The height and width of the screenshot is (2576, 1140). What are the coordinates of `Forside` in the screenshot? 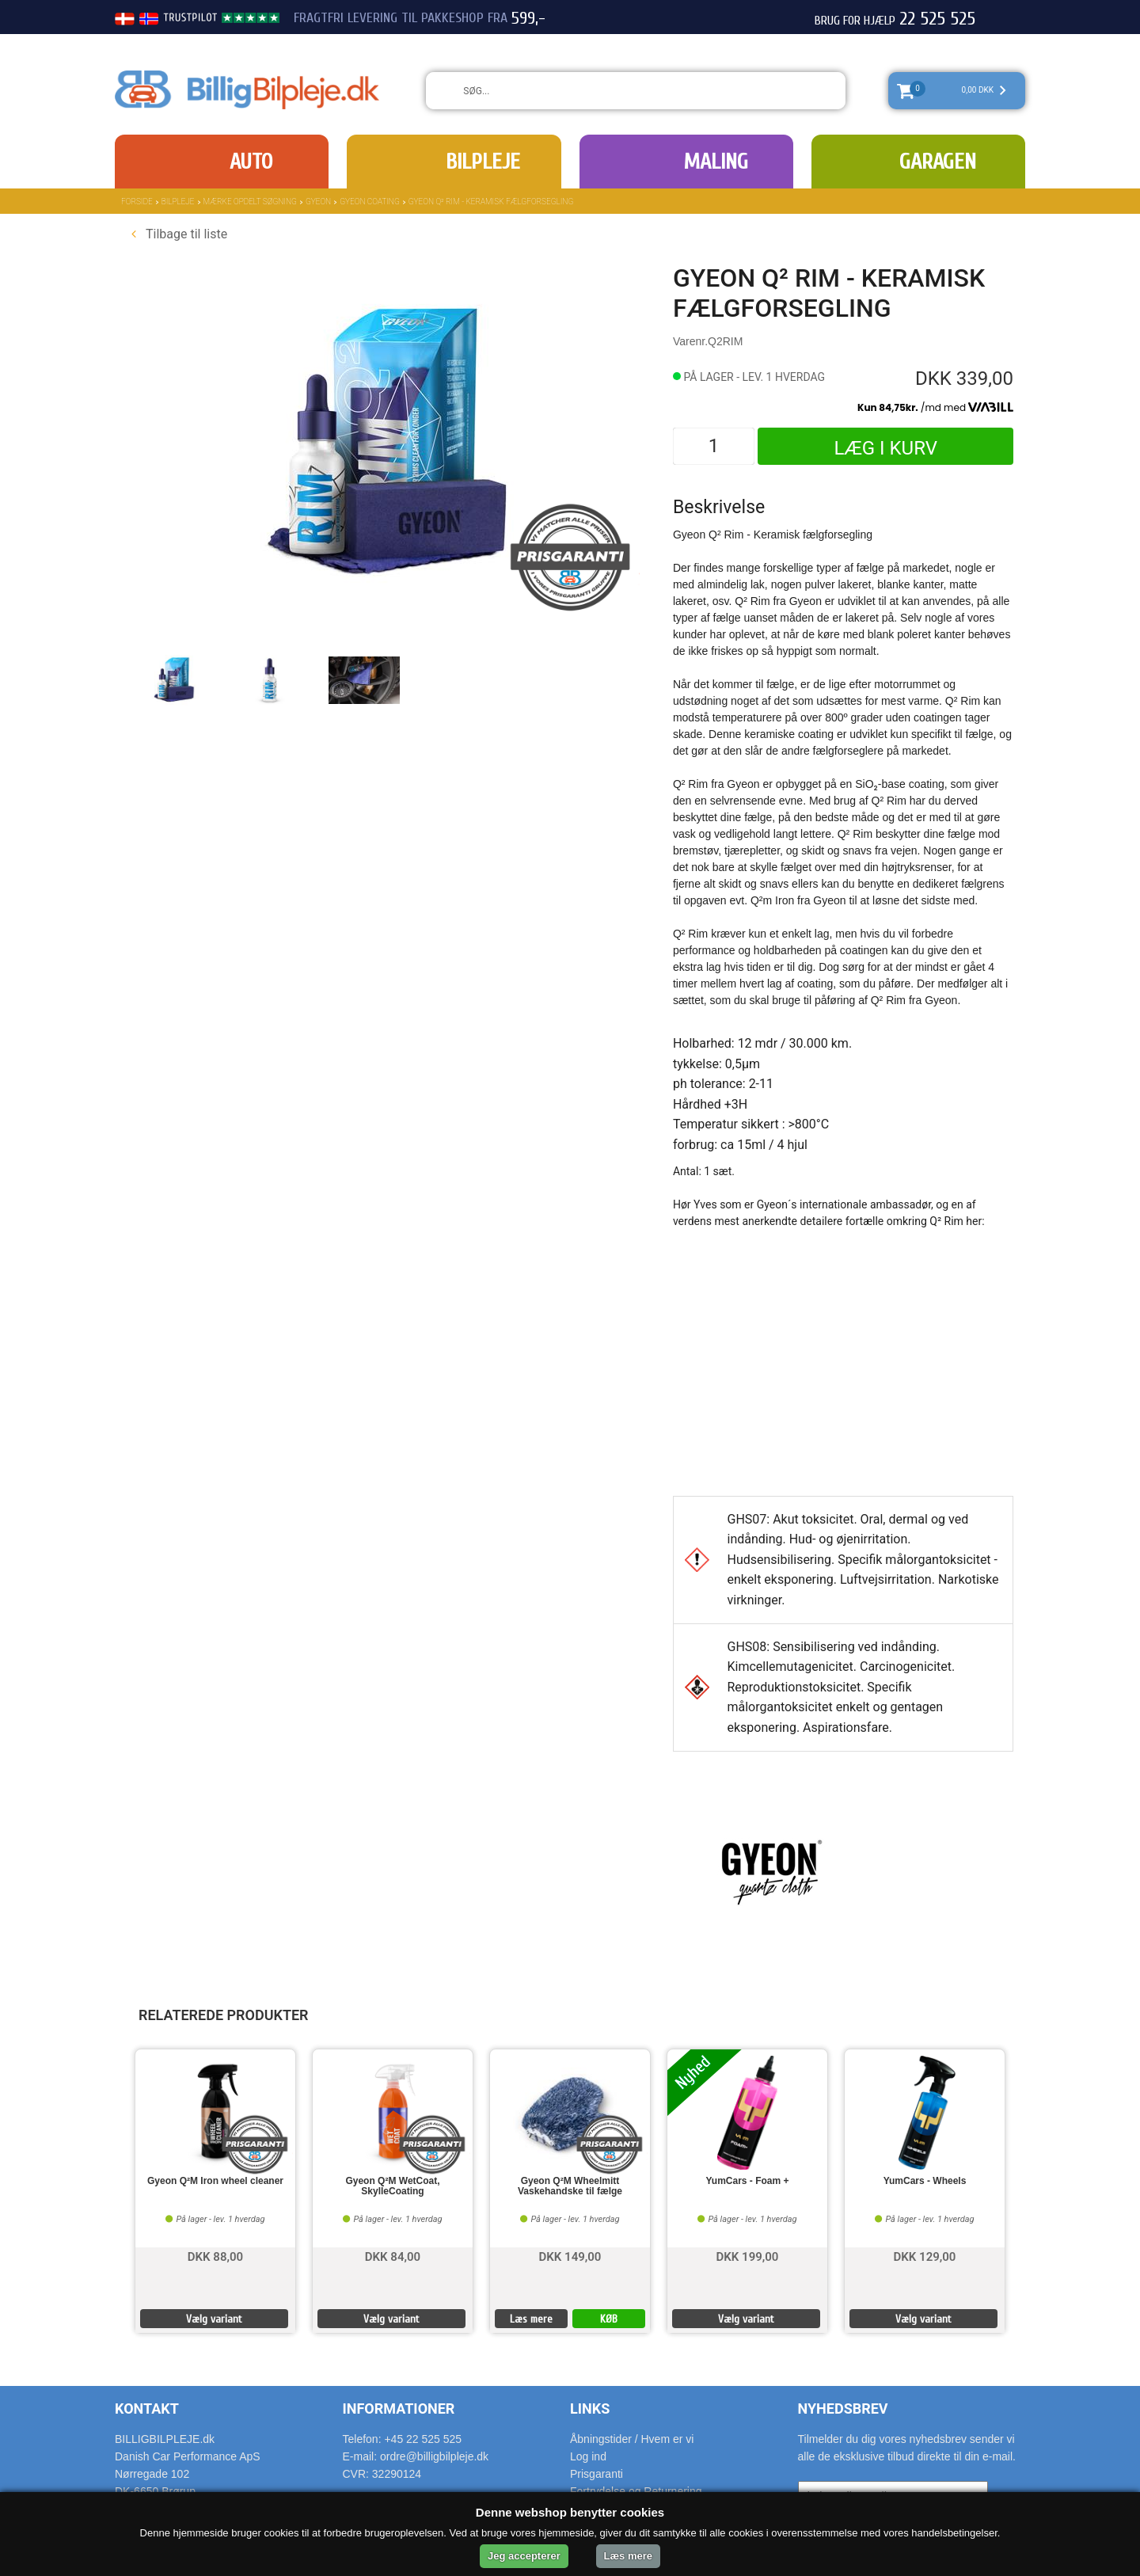 It's located at (137, 201).